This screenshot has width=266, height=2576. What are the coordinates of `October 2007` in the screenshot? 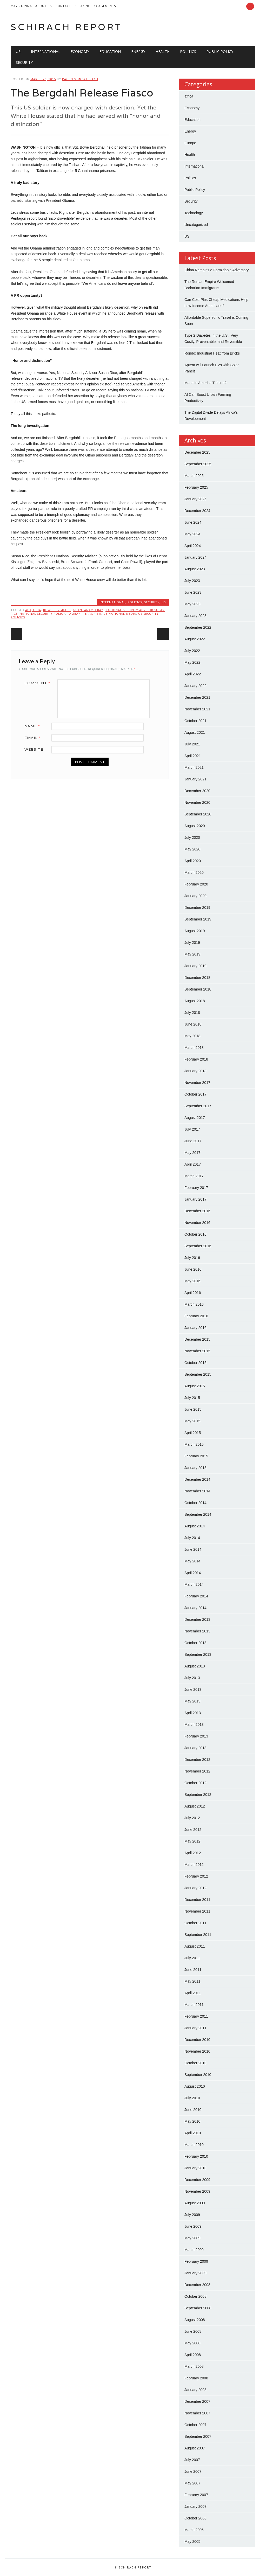 It's located at (195, 2425).